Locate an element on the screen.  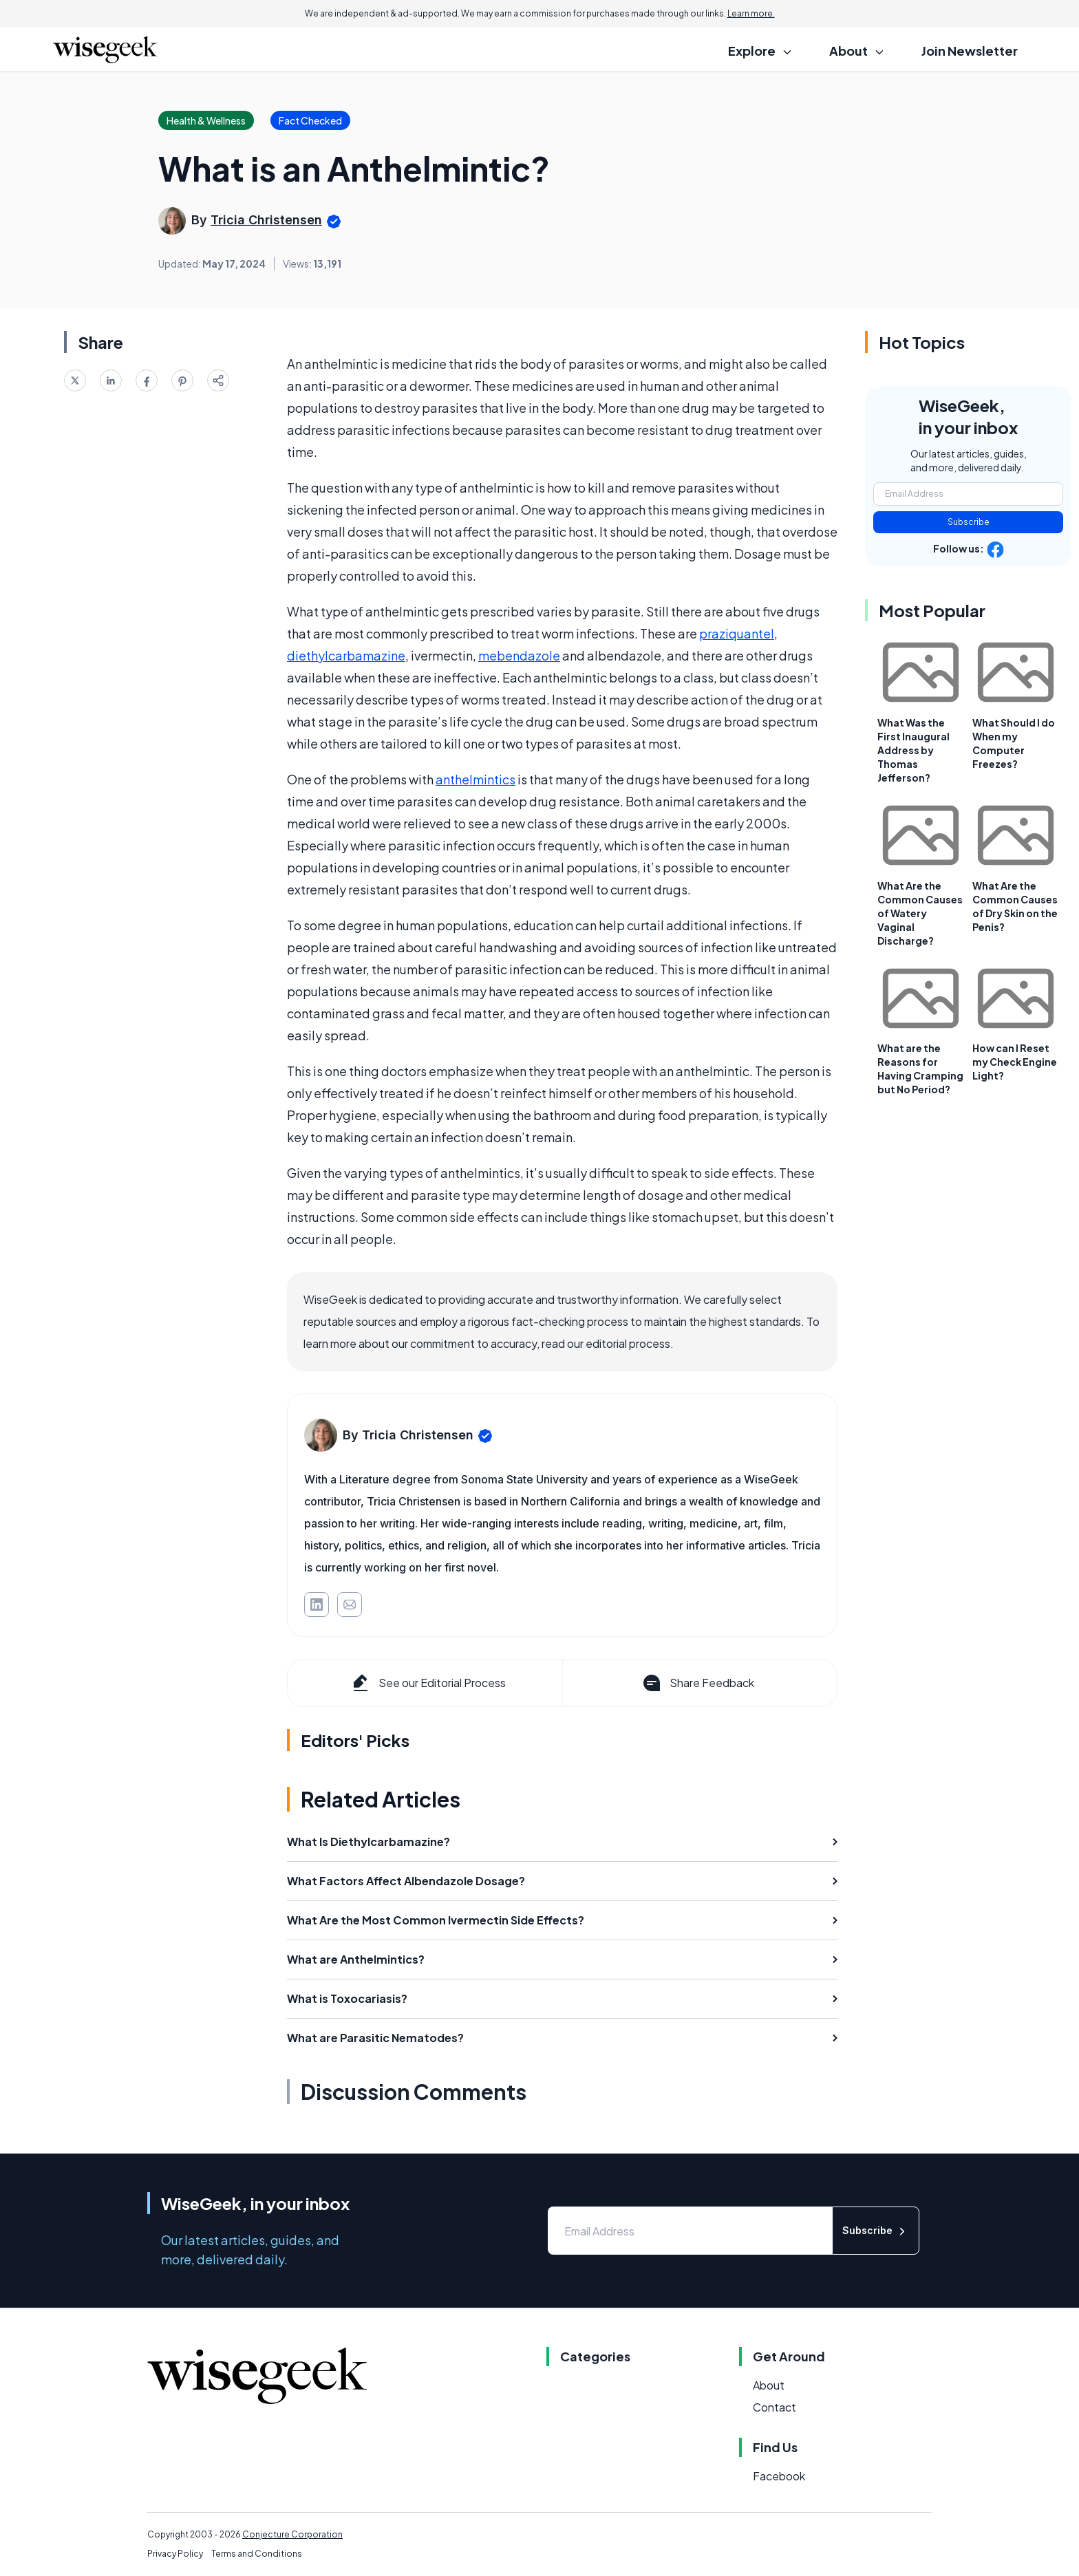
Privacy Policy is located at coordinates (175, 2553).